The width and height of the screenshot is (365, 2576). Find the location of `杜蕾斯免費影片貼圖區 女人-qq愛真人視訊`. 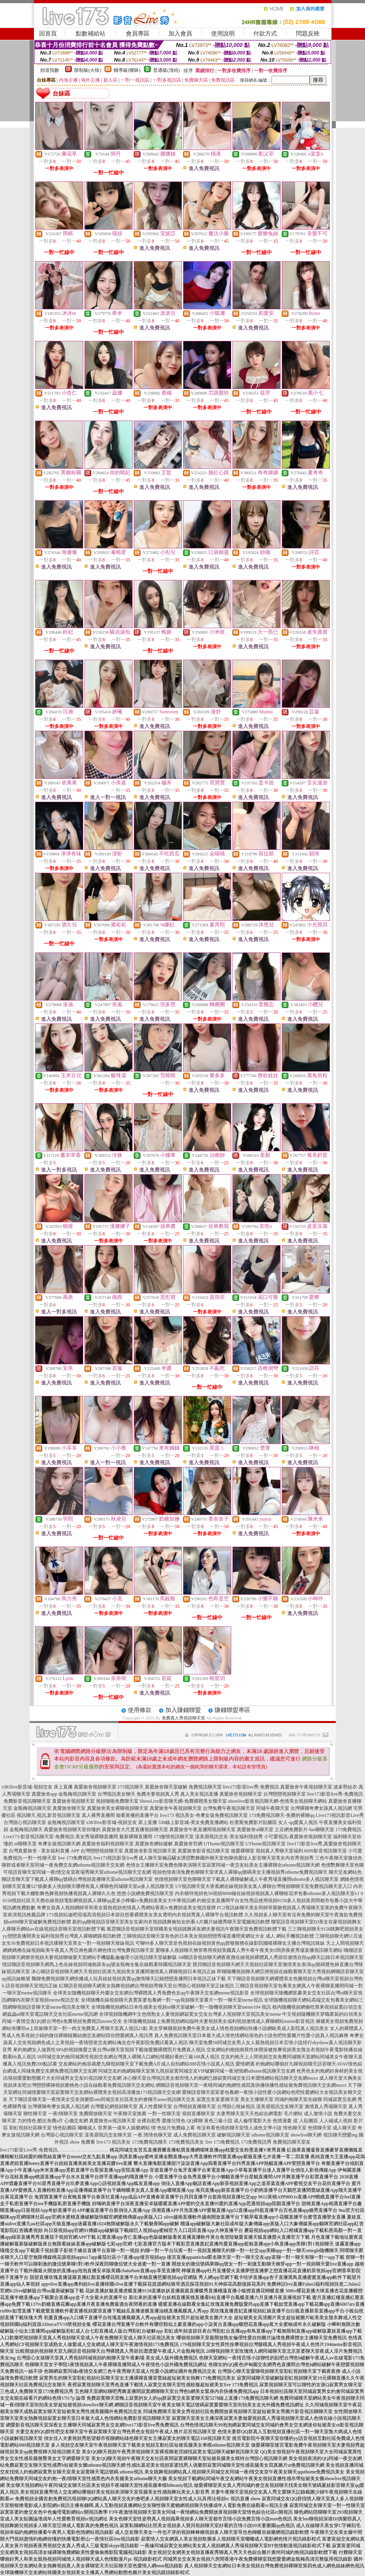

杜蕾斯免費影片貼圖區 女人-qq愛真人視訊 is located at coordinates (274, 1822).